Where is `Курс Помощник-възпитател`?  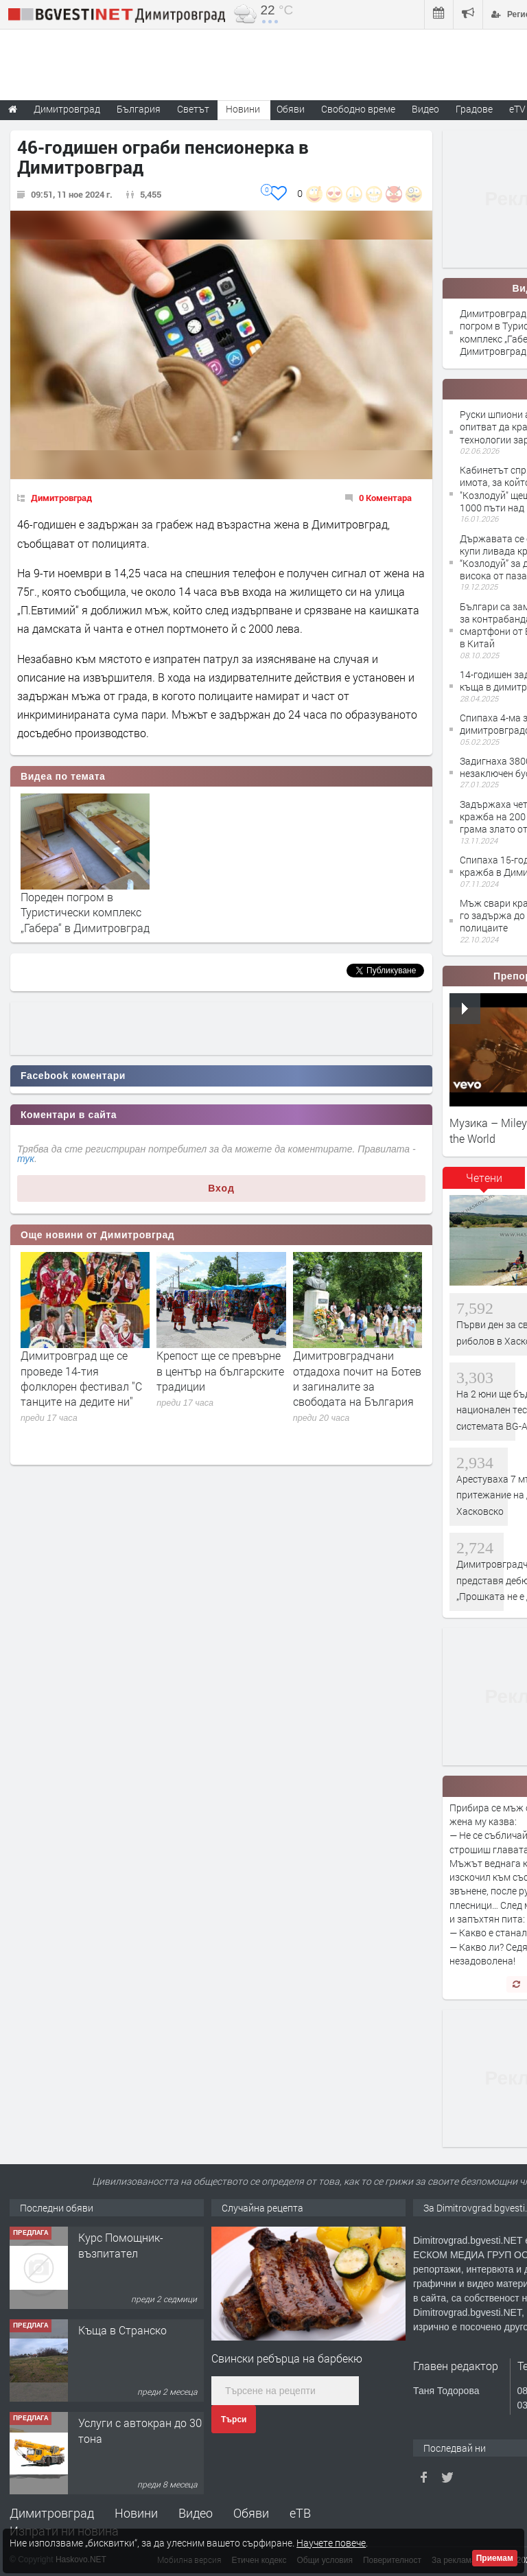
Курс Помощник-възпитател is located at coordinates (120, 2245).